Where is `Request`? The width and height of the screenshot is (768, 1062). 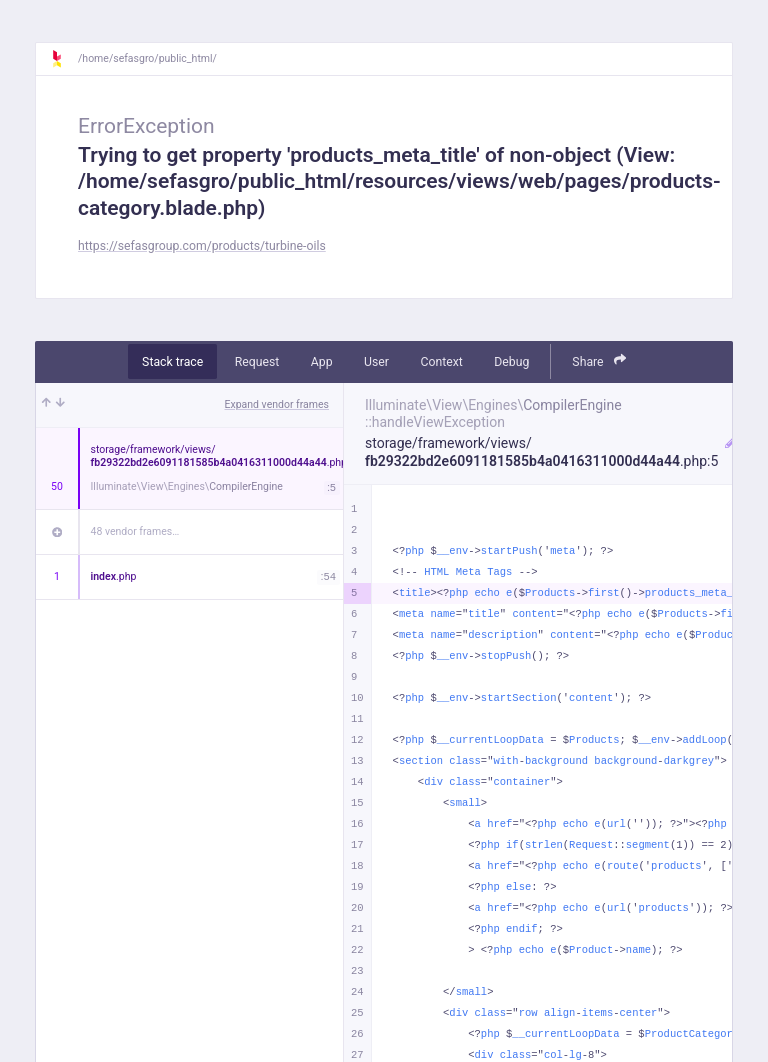
Request is located at coordinates (257, 362).